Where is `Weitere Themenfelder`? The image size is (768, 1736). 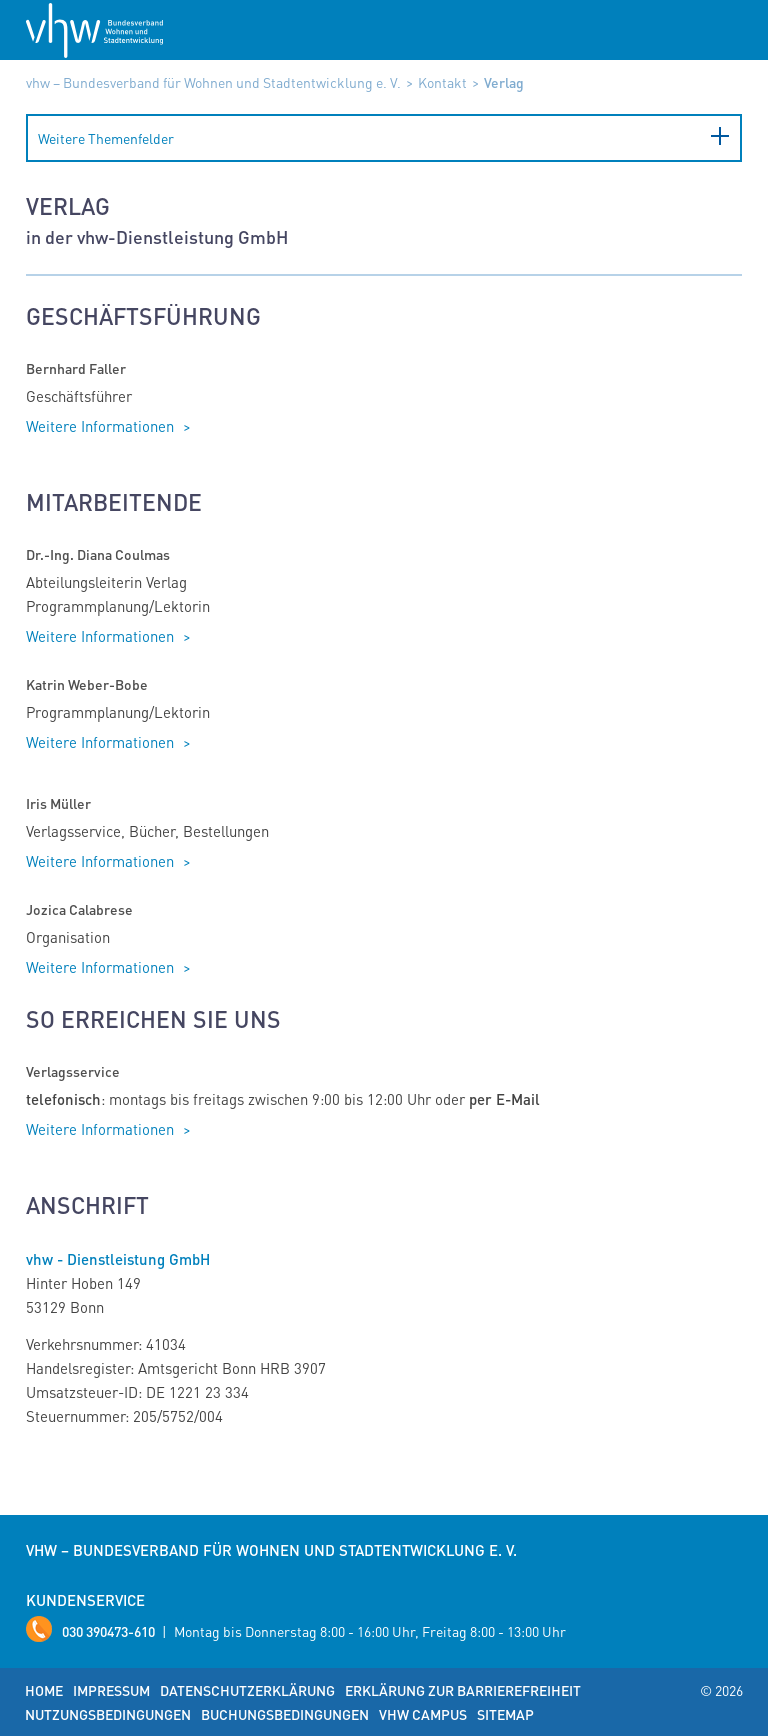
Weitere Themenfelder is located at coordinates (106, 138).